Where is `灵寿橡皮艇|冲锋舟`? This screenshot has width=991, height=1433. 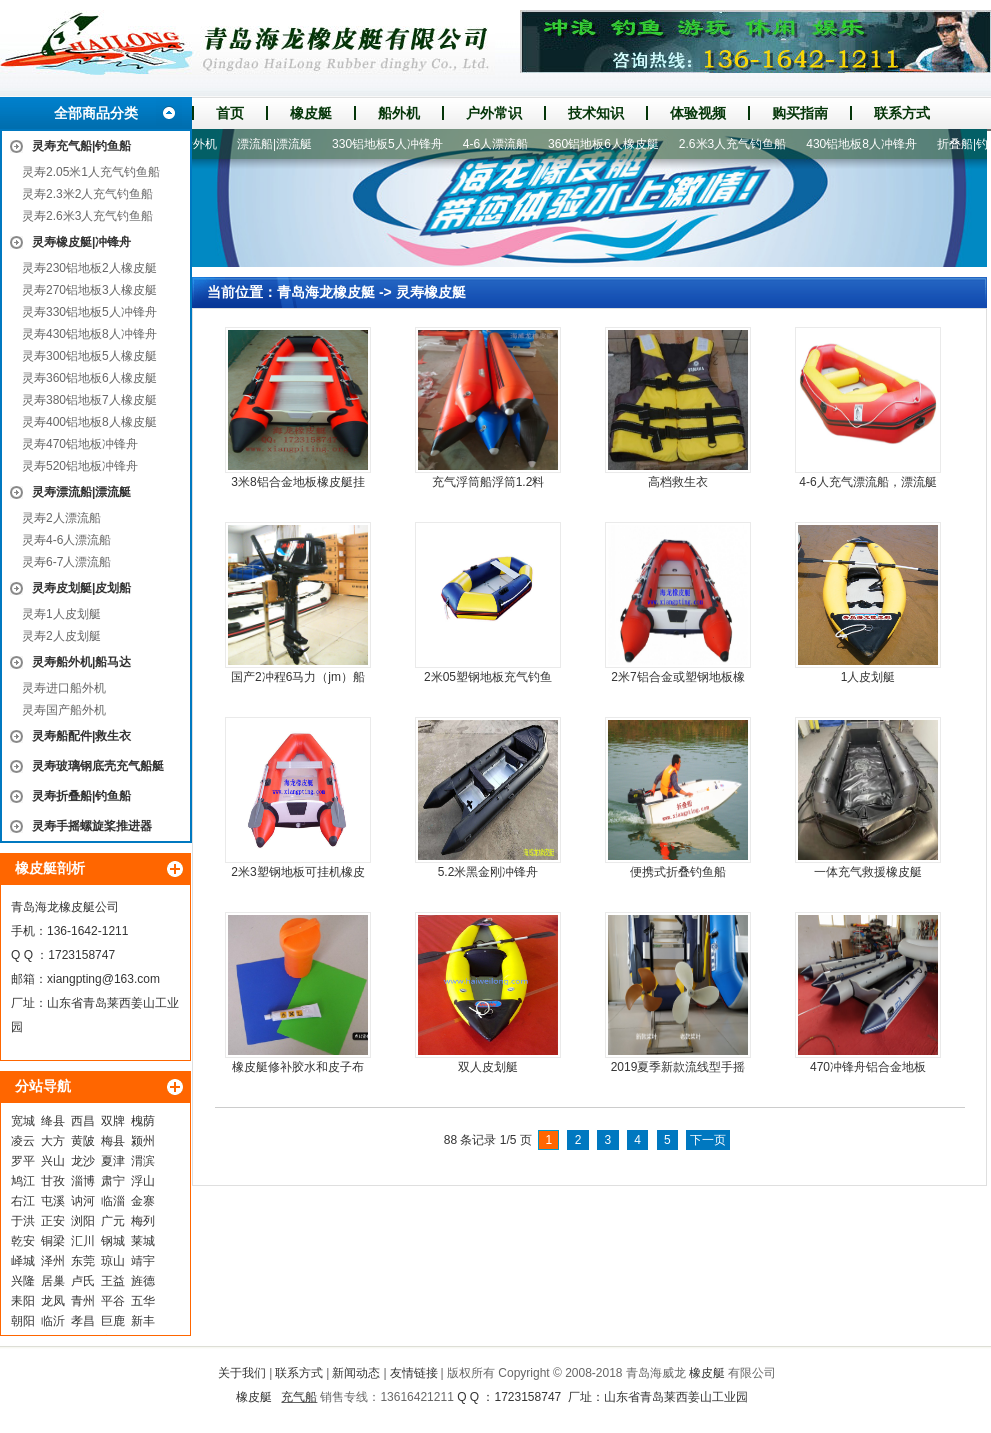
灵寿橡皮艇|冲锋舟 is located at coordinates (81, 242).